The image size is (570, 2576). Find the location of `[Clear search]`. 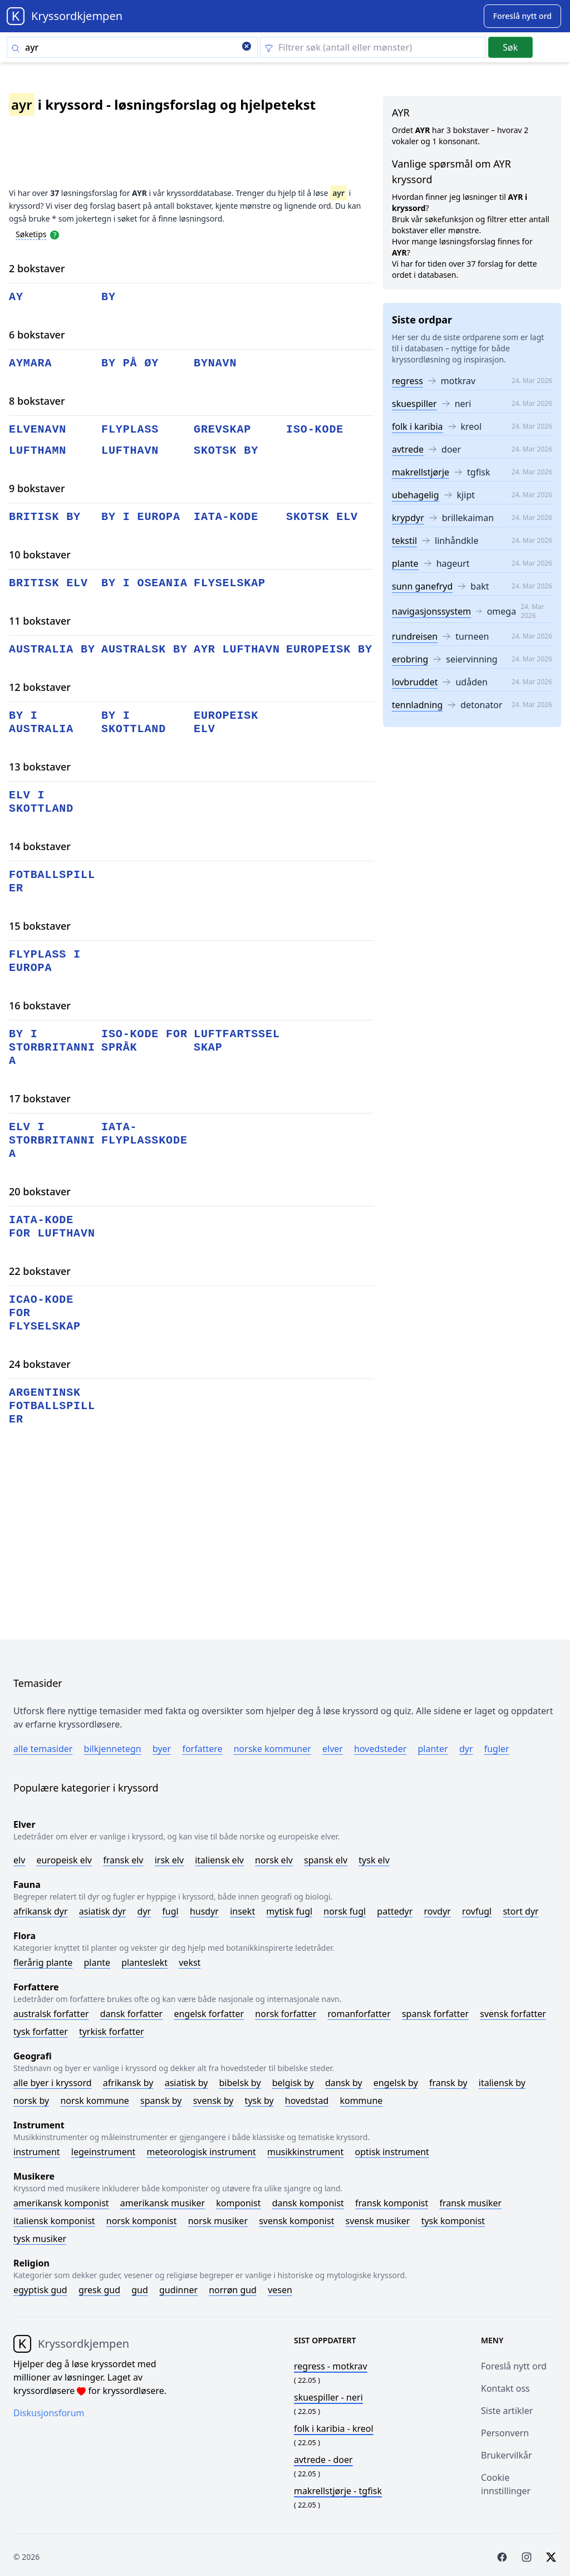

[Clear search] is located at coordinates (246, 47).